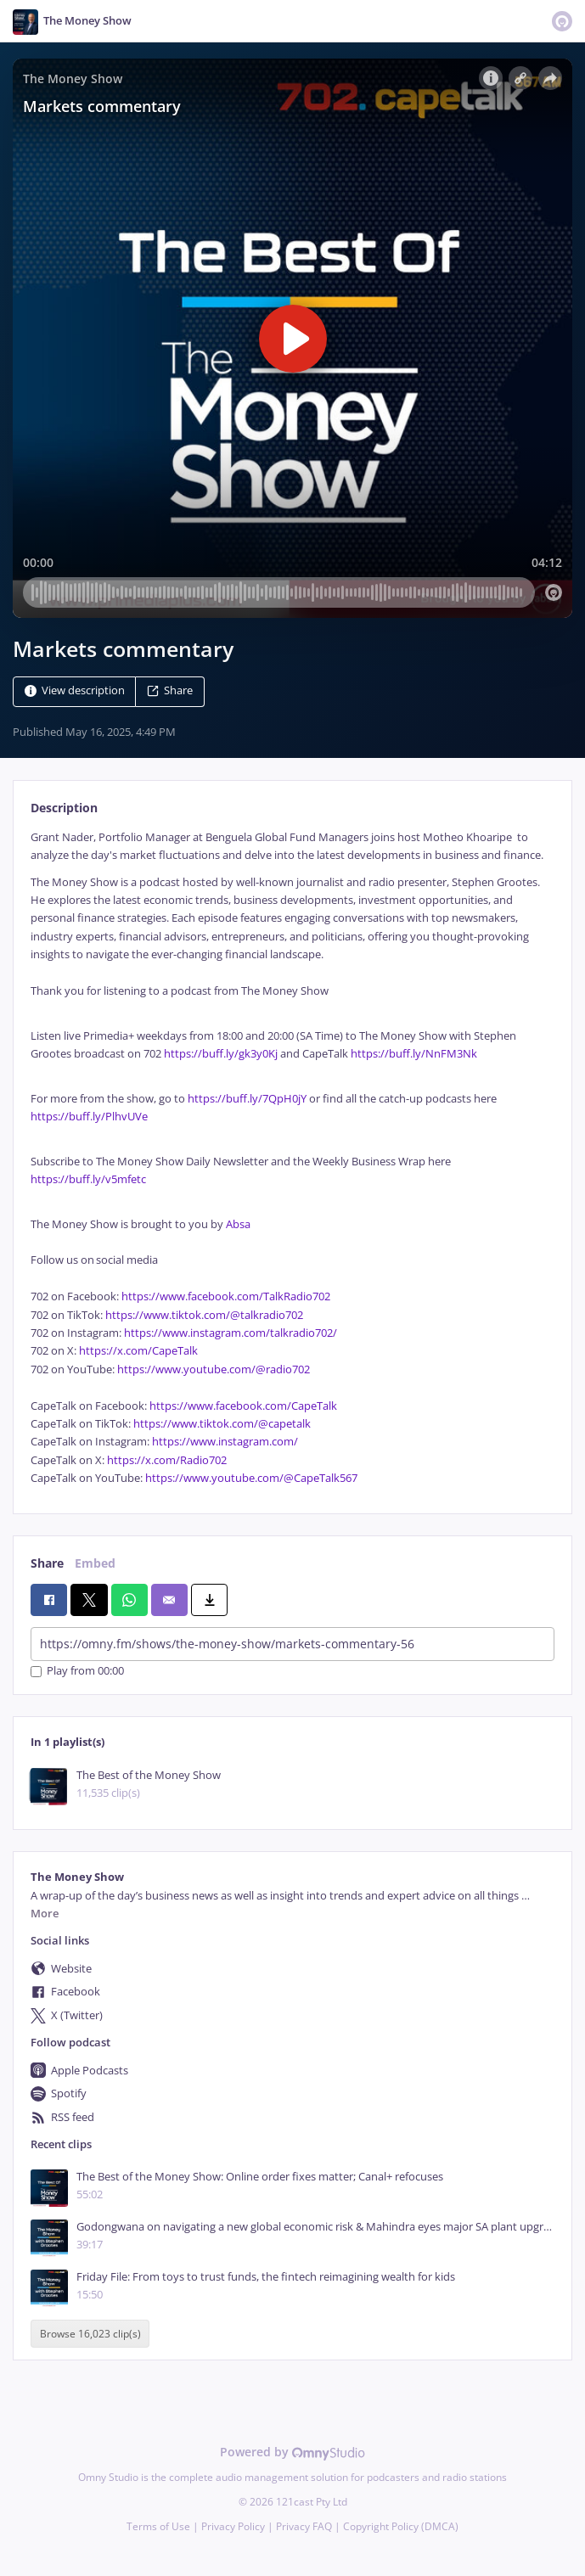  What do you see at coordinates (414, 1054) in the screenshot?
I see `https://buff.ly/NnFM3Nk` at bounding box center [414, 1054].